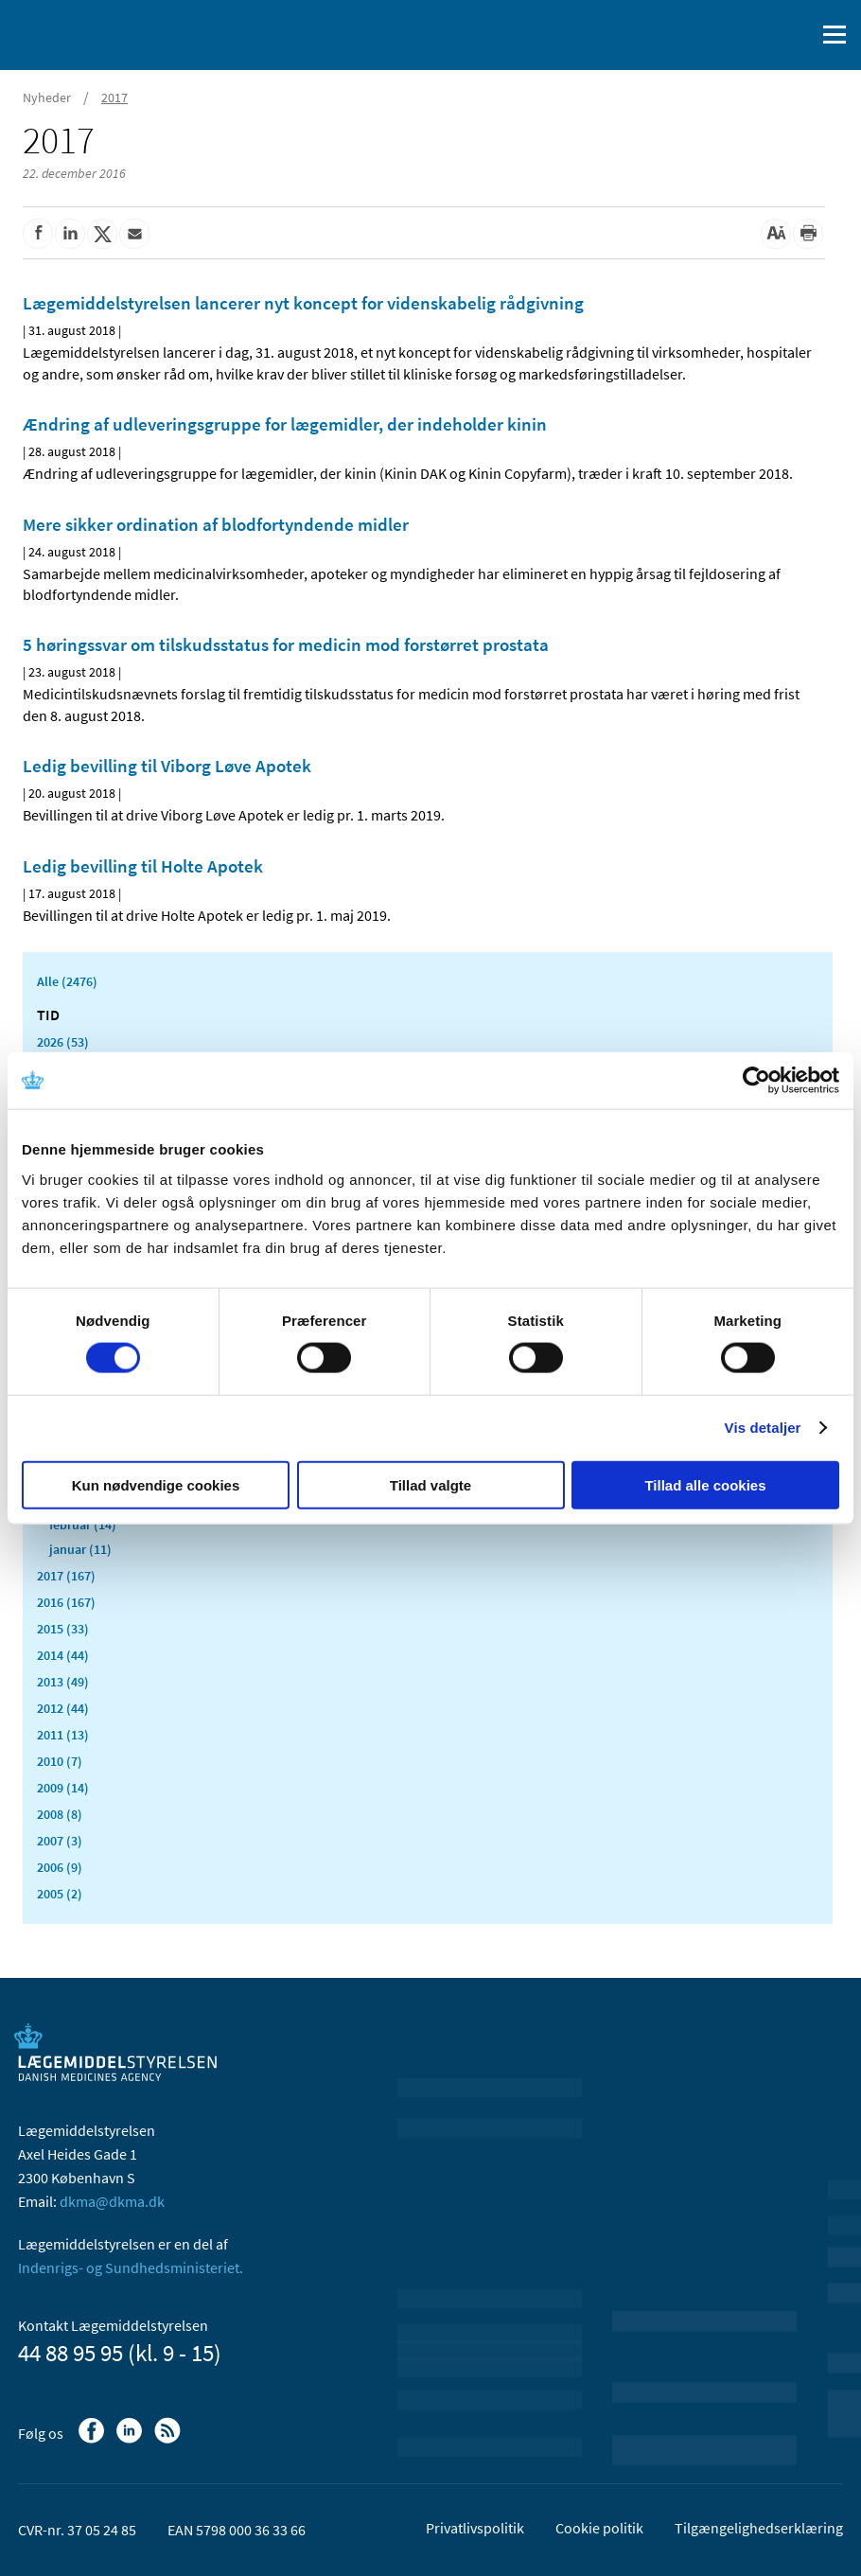  Describe the element at coordinates (67, 981) in the screenshot. I see `Alle (2476)` at that location.